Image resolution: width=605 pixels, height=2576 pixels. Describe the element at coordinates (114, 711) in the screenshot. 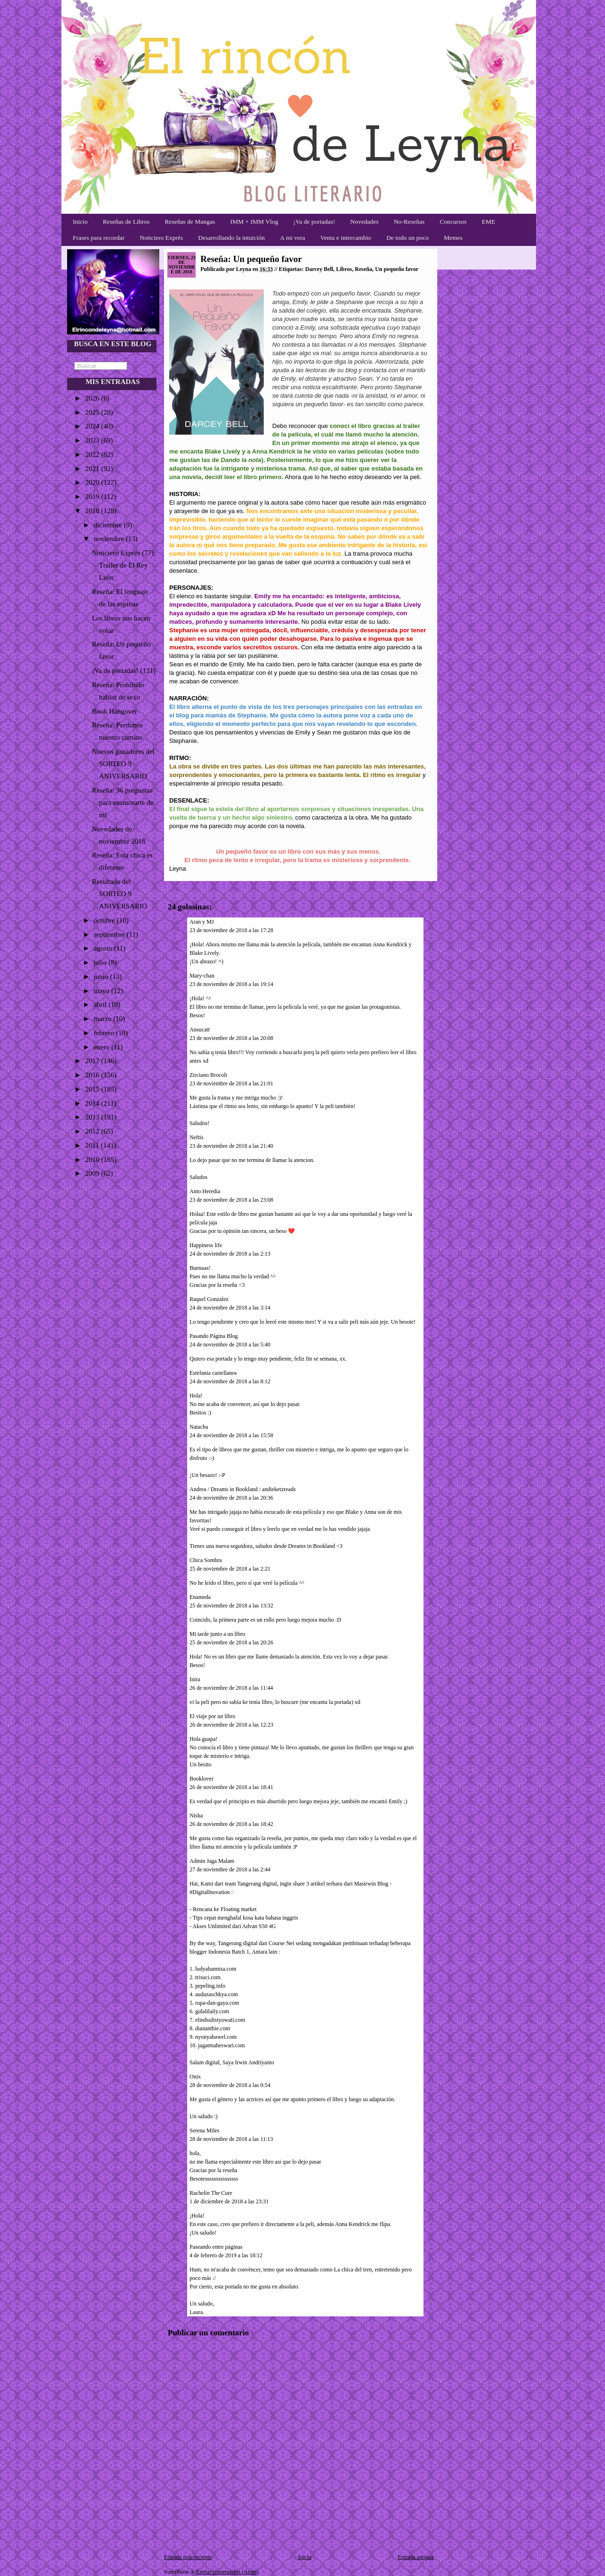

I see `Book Hangover` at that location.